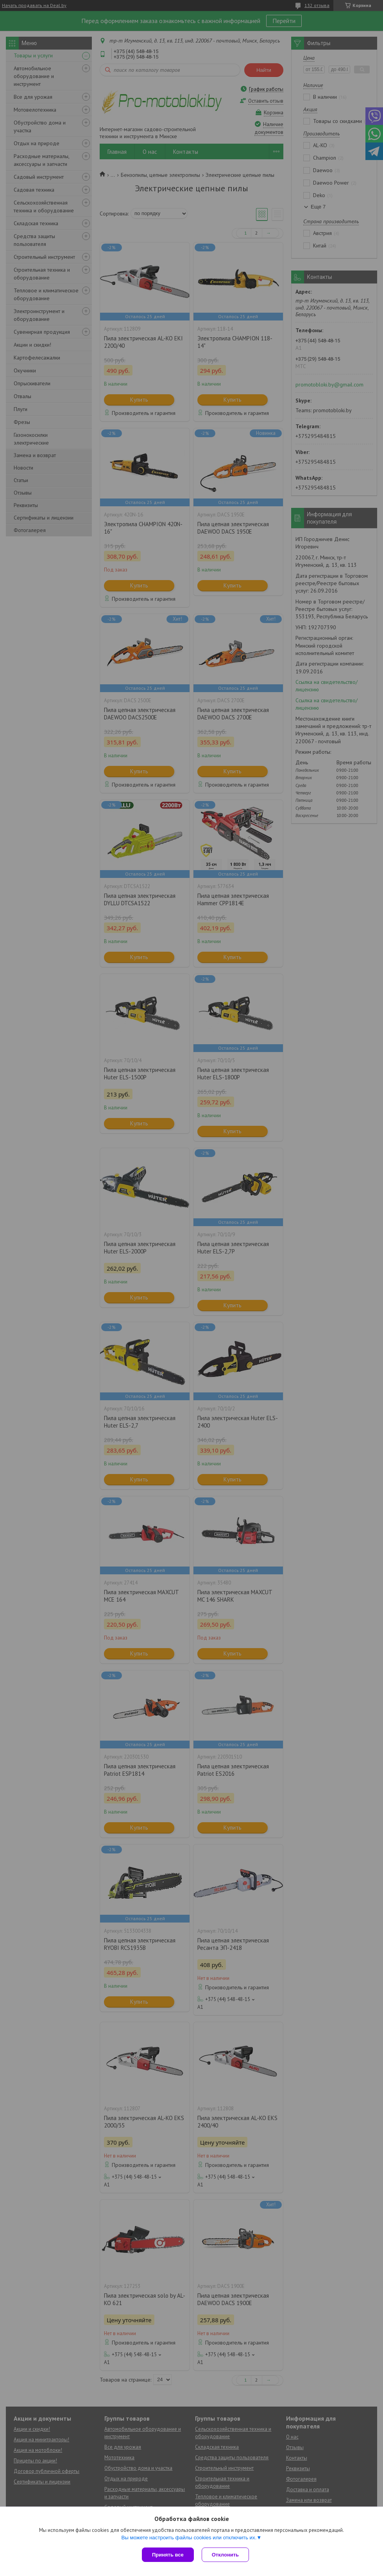  I want to click on Отклонить, so click(225, 2555).